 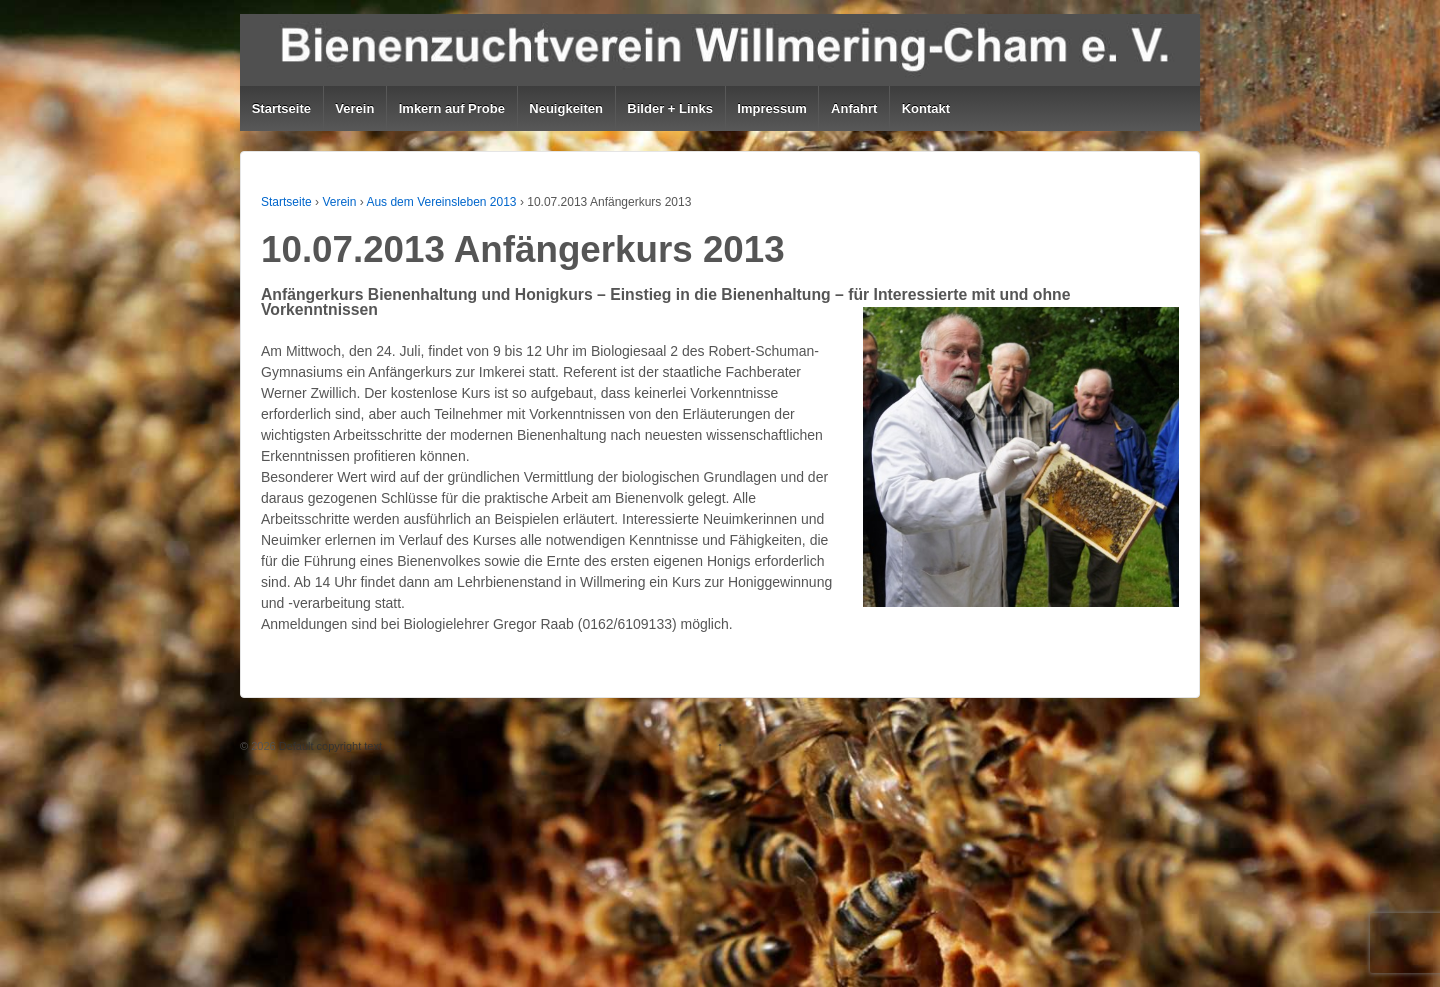 What do you see at coordinates (926, 108) in the screenshot?
I see `Kontakt` at bounding box center [926, 108].